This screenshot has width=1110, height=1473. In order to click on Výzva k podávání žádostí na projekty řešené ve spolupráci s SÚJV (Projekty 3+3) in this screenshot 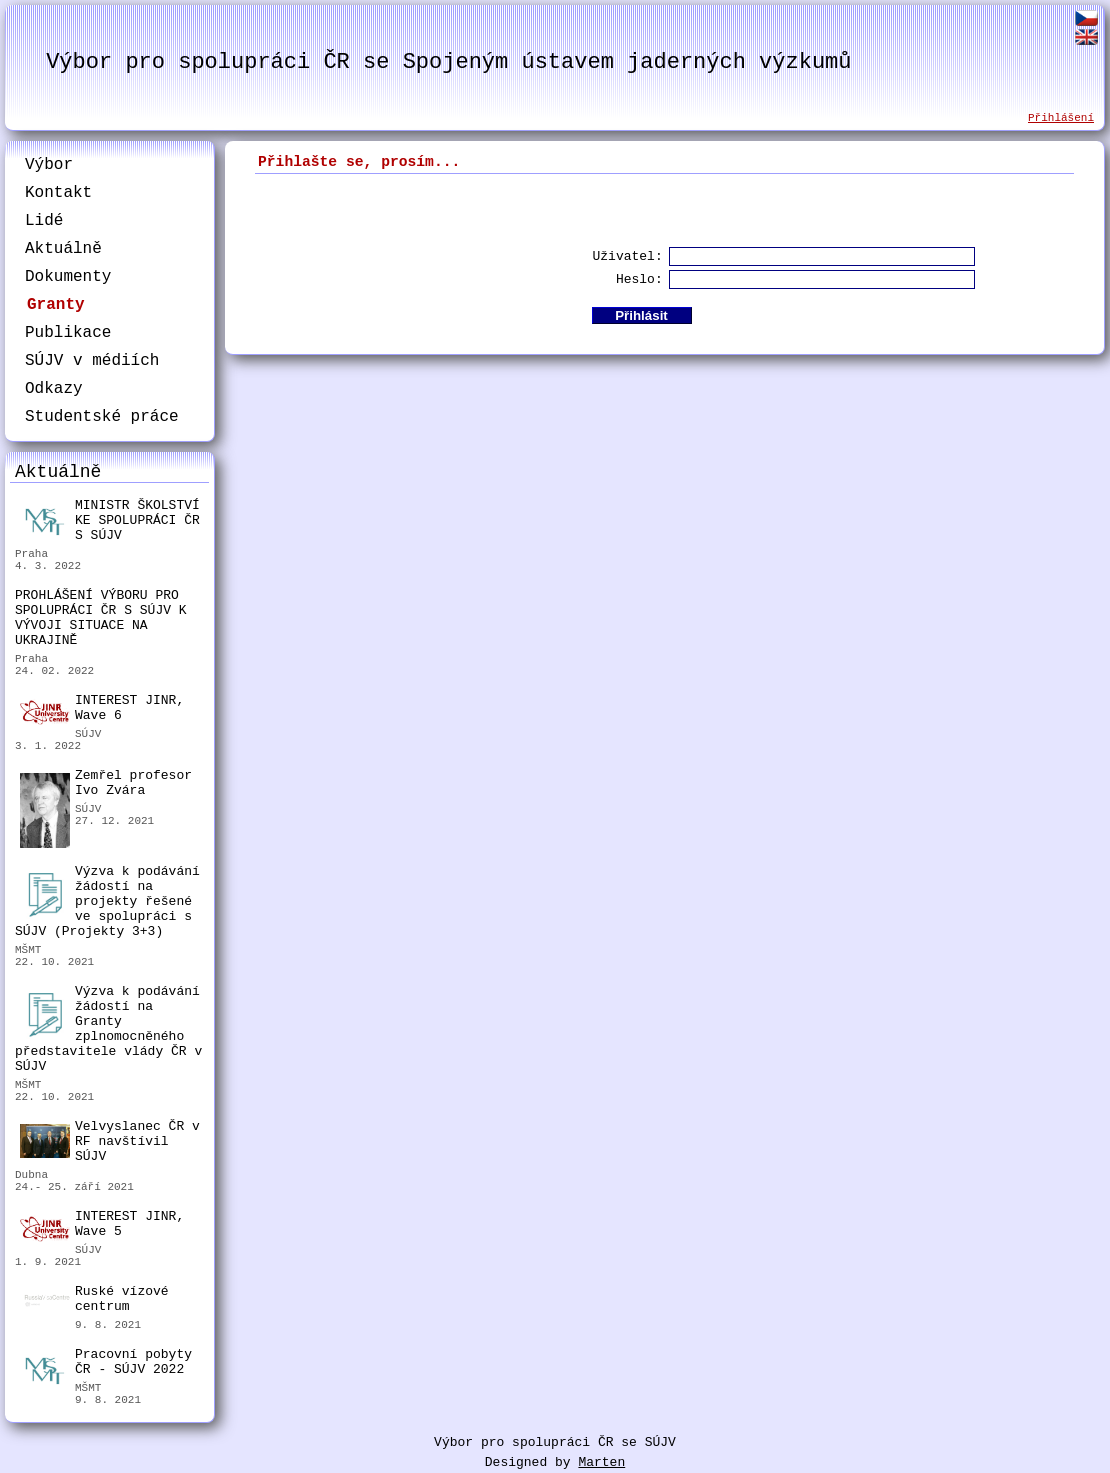, I will do `click(107, 901)`.